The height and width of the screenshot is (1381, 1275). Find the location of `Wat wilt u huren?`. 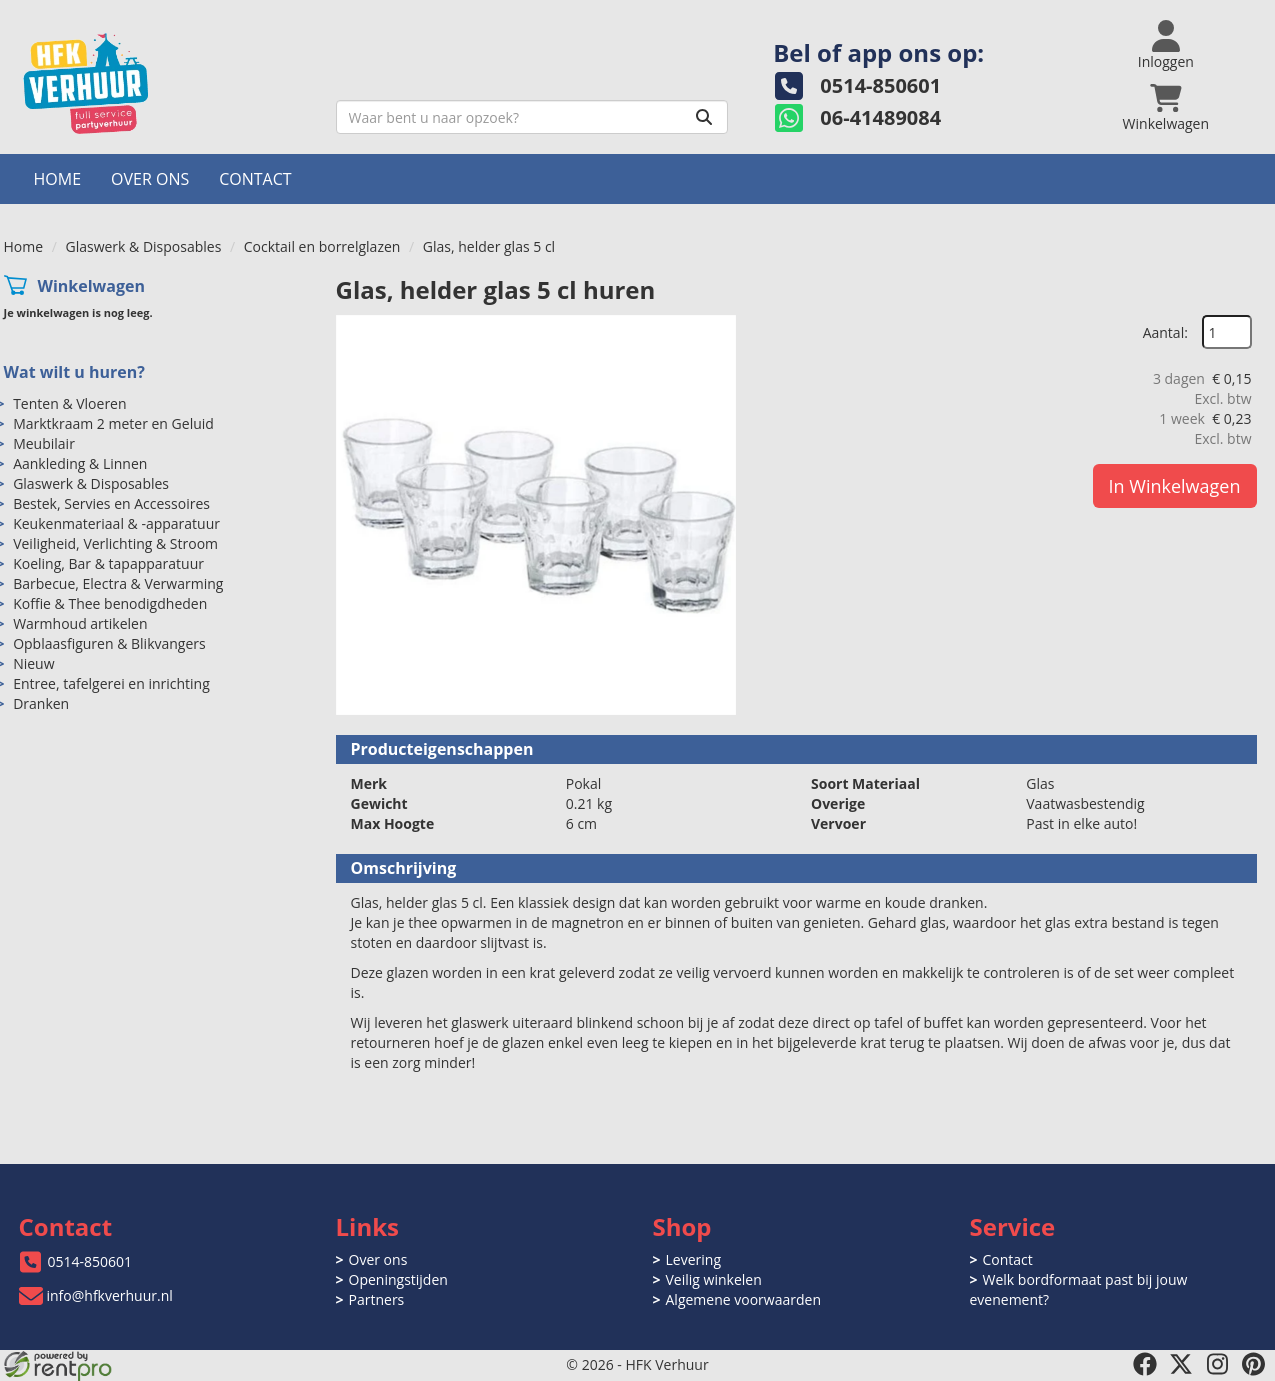

Wat wilt u huren? is located at coordinates (74, 372).